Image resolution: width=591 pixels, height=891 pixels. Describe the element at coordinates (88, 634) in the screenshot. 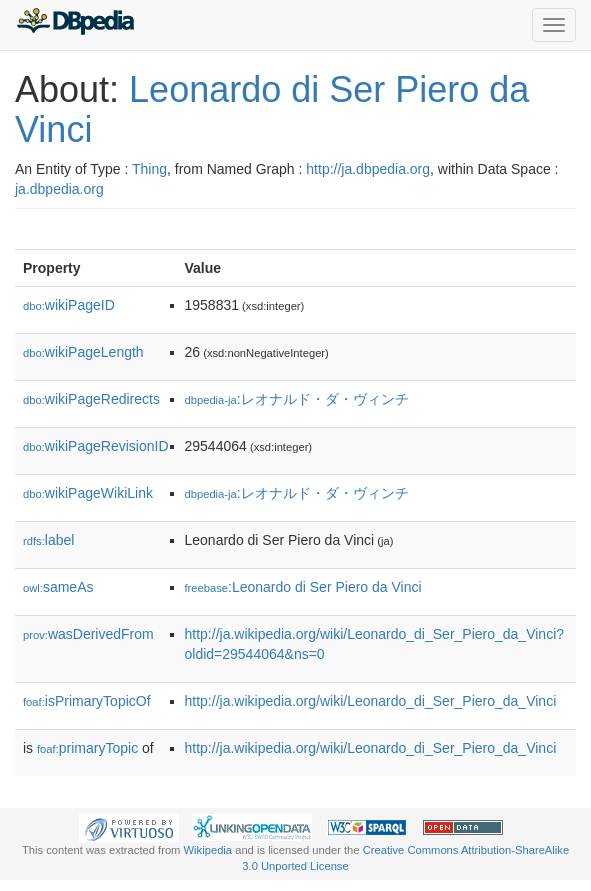

I see `wasDerivedFrom` at that location.